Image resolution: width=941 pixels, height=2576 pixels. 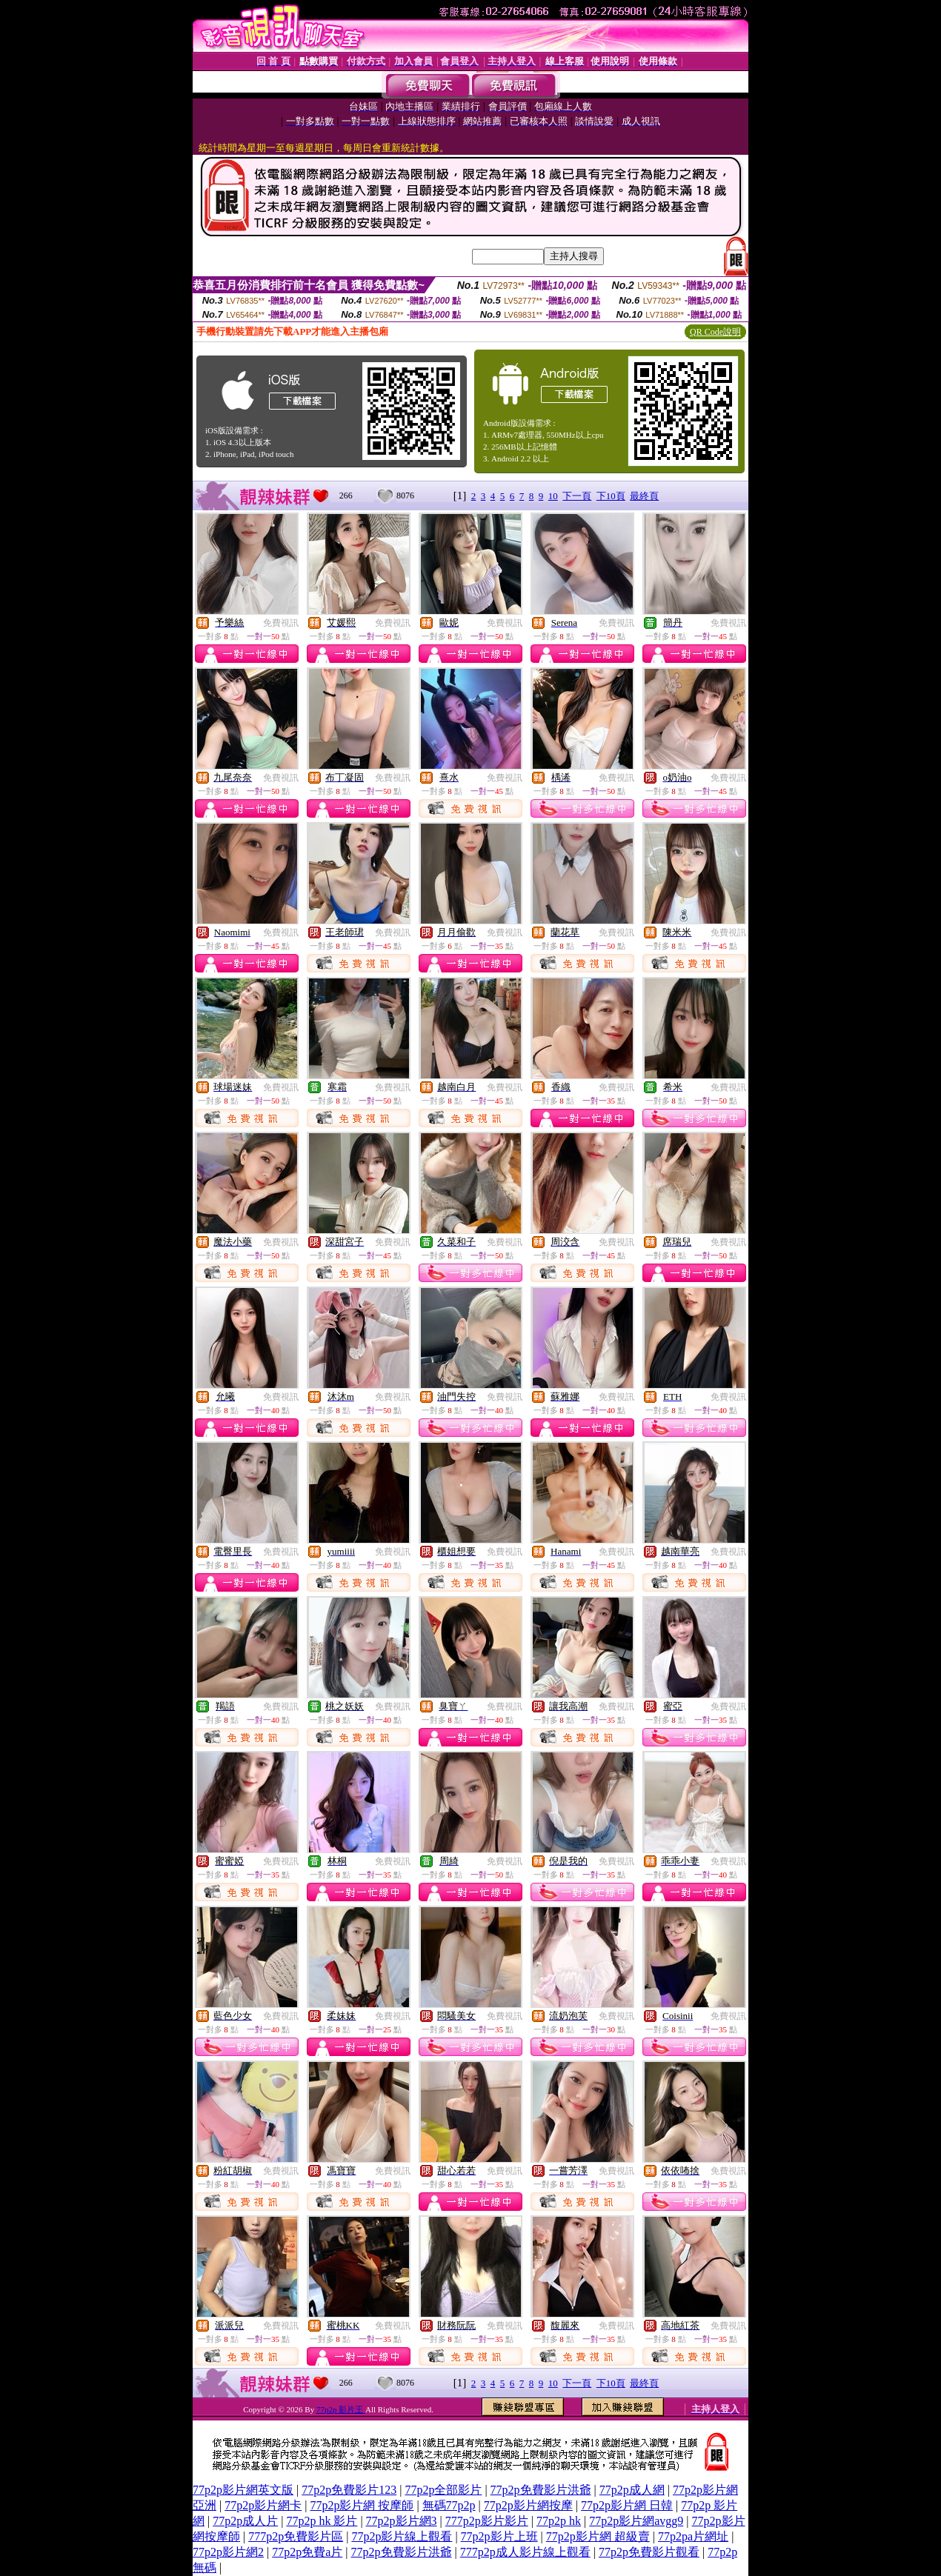 I want to click on 77p2p影片上班, so click(x=499, y=2536).